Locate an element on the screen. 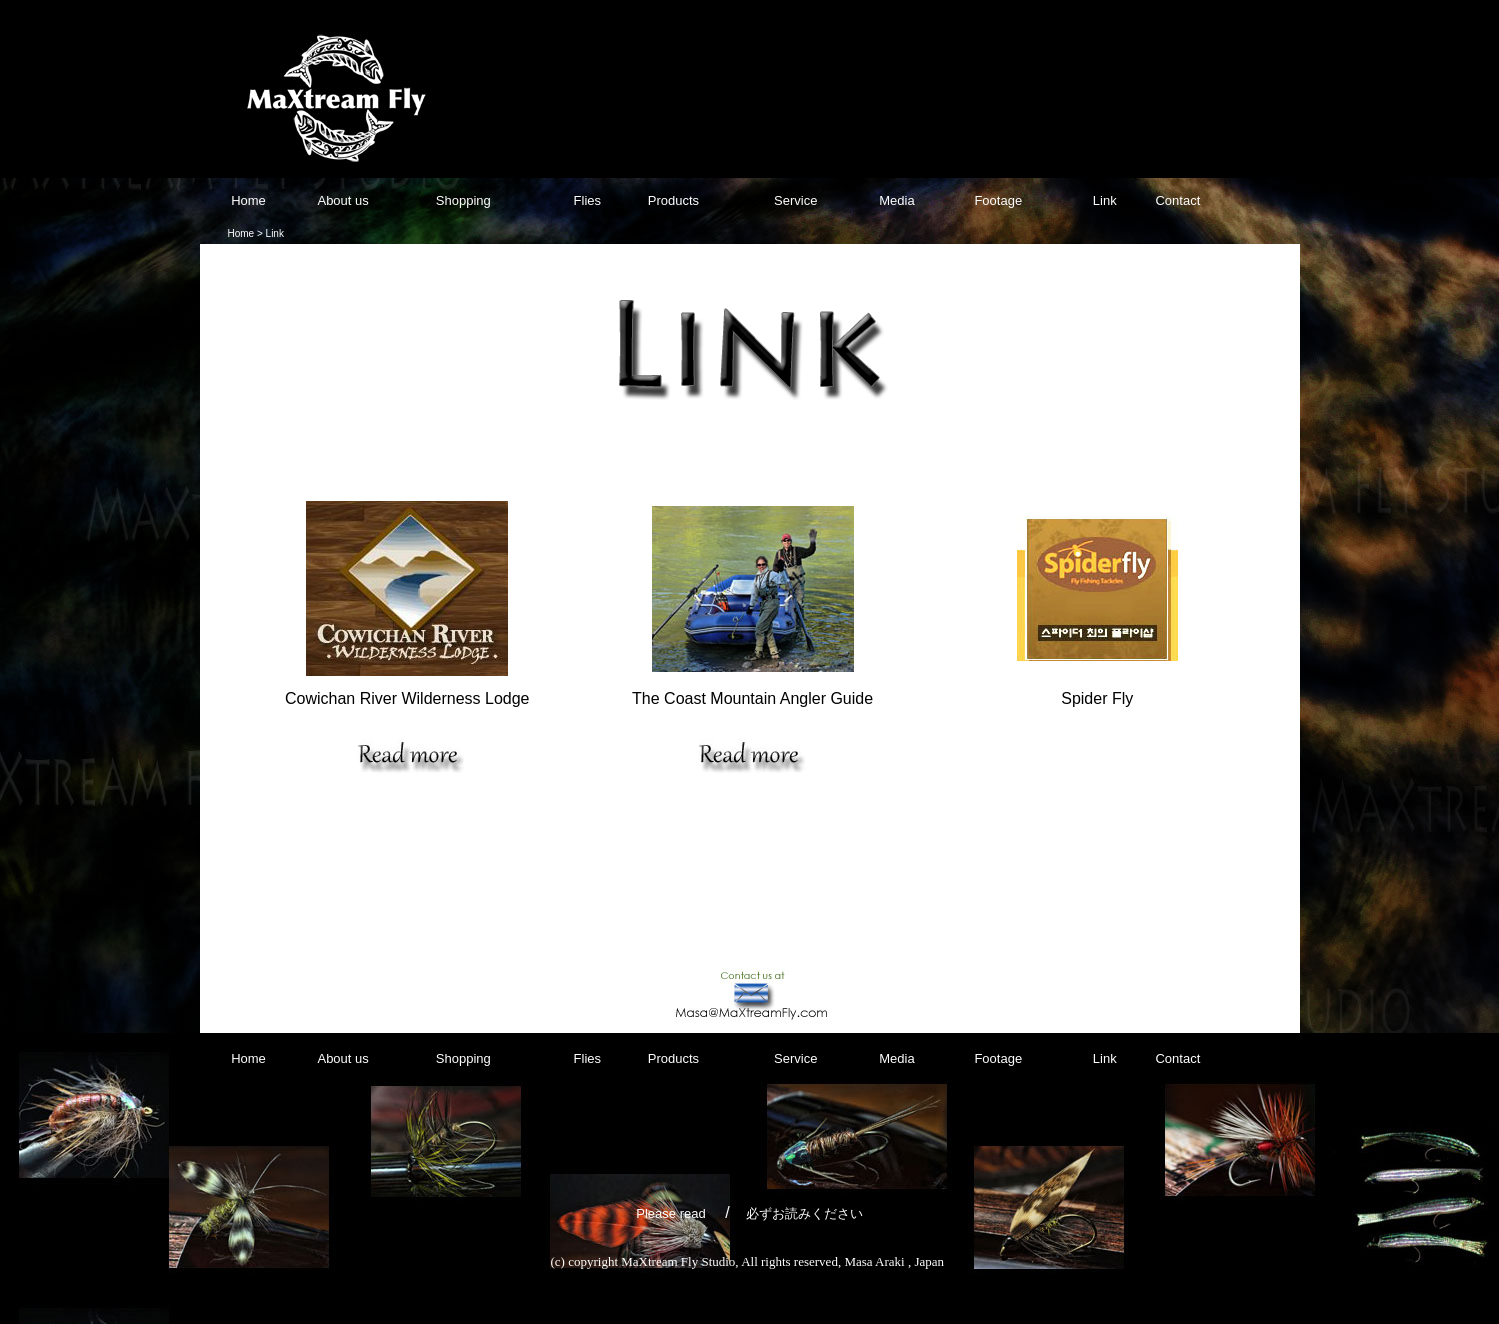 This screenshot has width=1499, height=1324. Footage is located at coordinates (996, 200).